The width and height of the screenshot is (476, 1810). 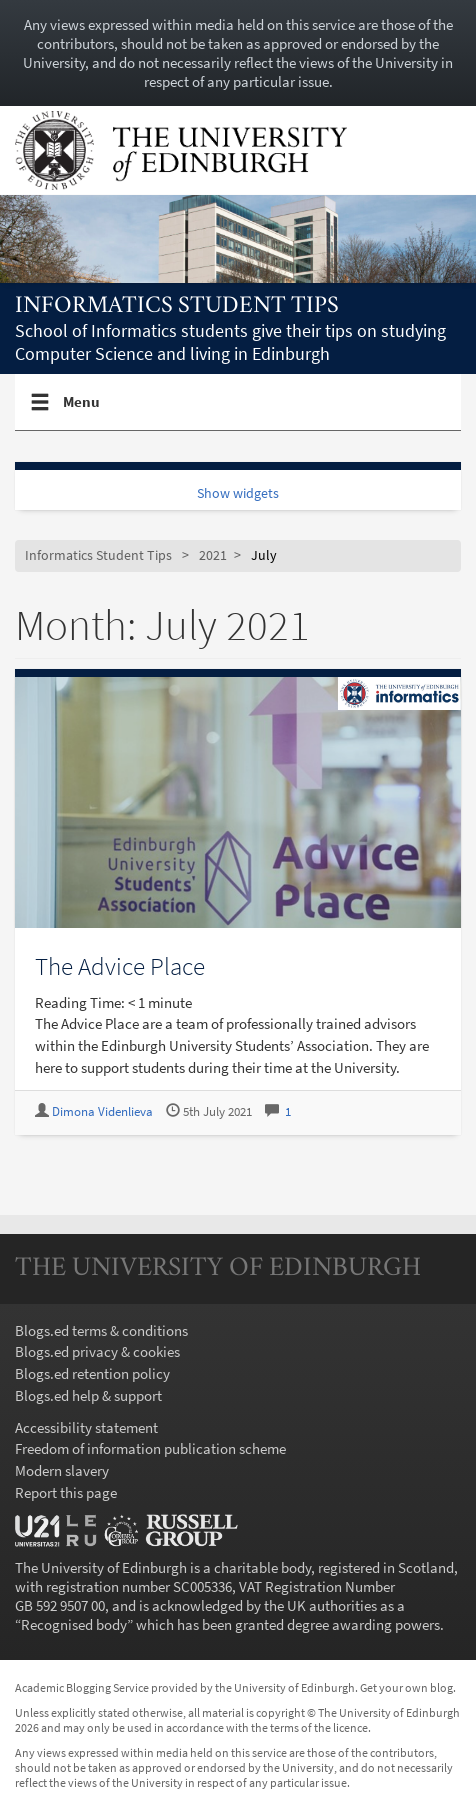 What do you see at coordinates (177, 306) in the screenshot?
I see `Informatics Student Tips` at bounding box center [177, 306].